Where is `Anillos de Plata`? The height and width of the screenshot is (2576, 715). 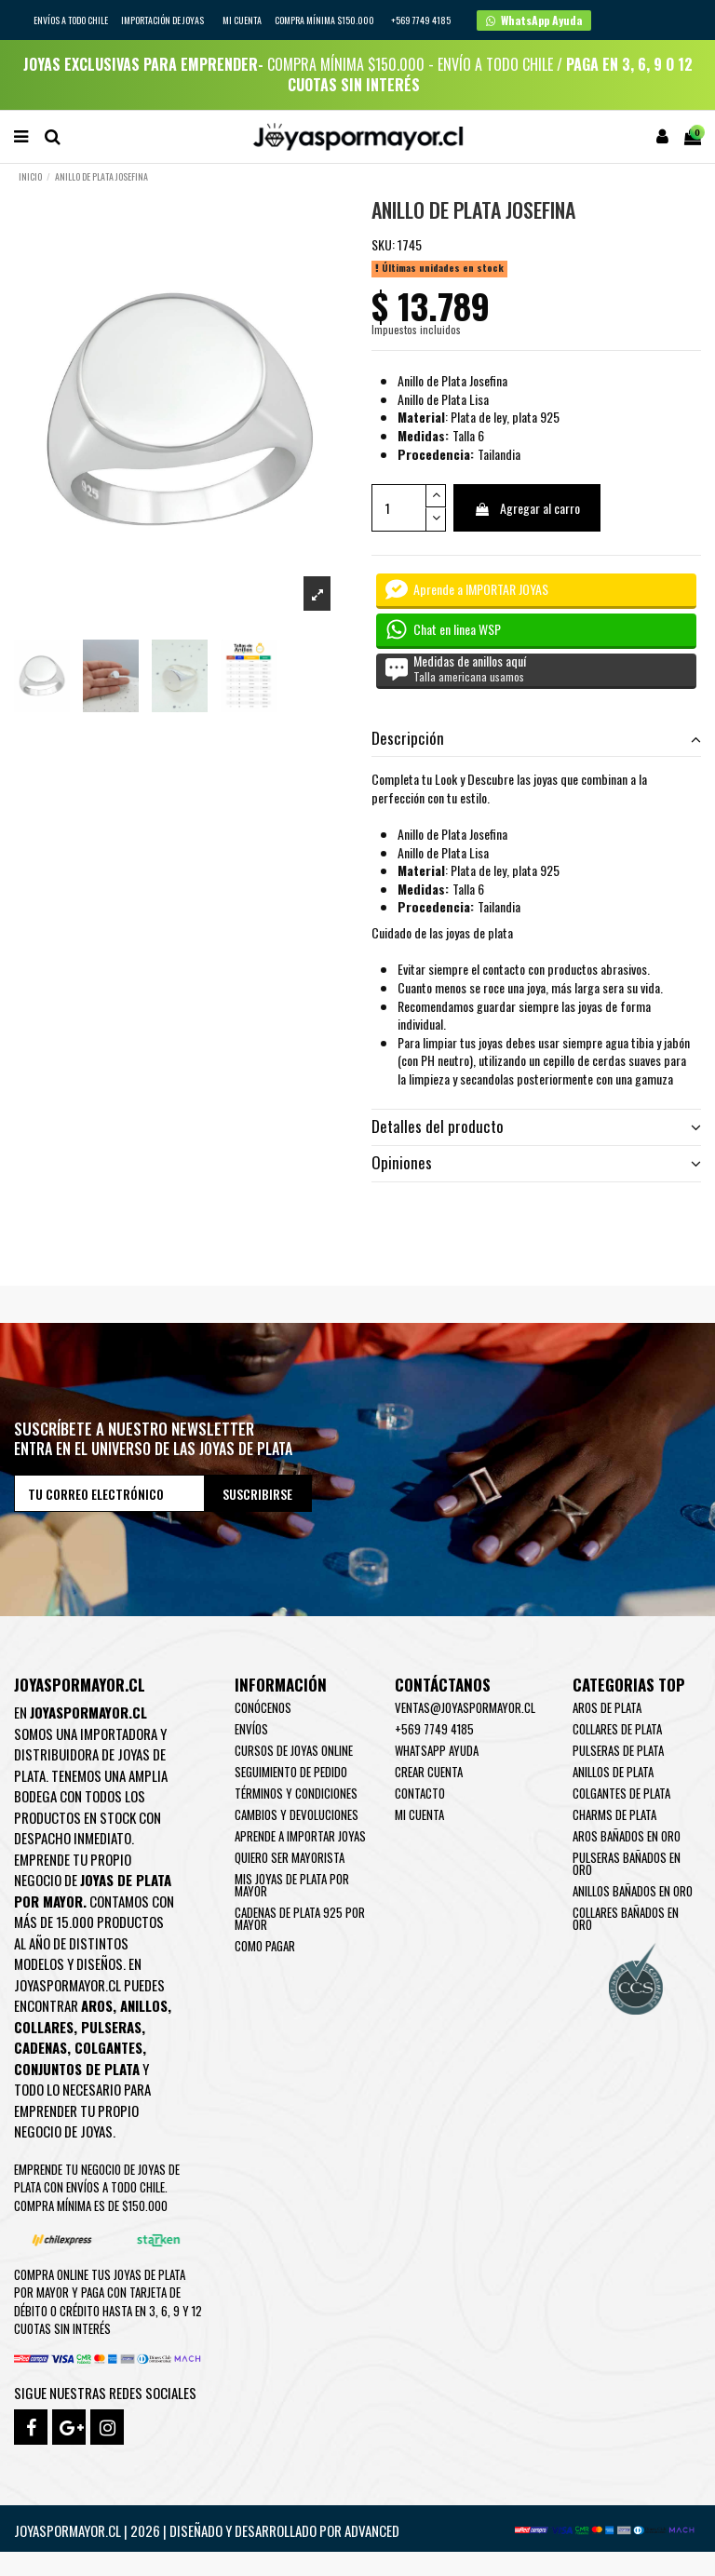
Anillos de Plata is located at coordinates (613, 1771).